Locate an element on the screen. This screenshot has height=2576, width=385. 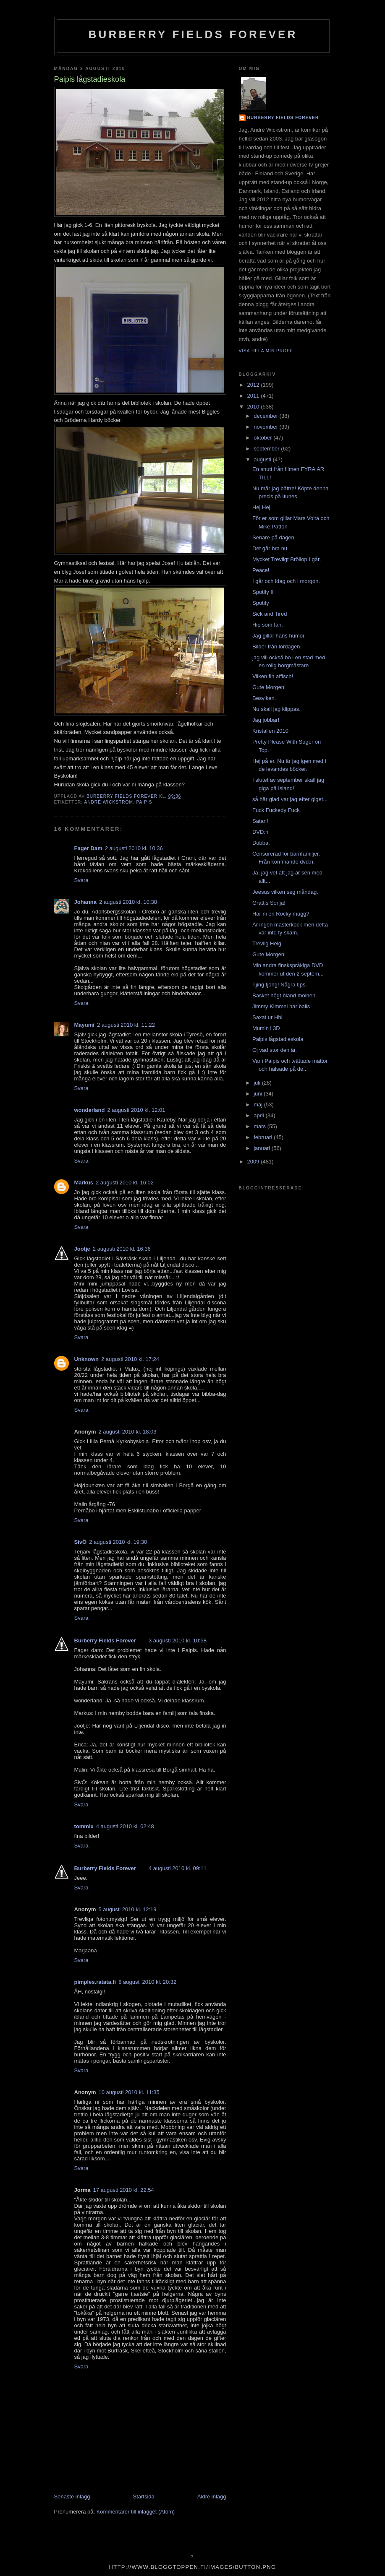
2 augusti 2010 kl. 16:02 is located at coordinates (125, 1182).